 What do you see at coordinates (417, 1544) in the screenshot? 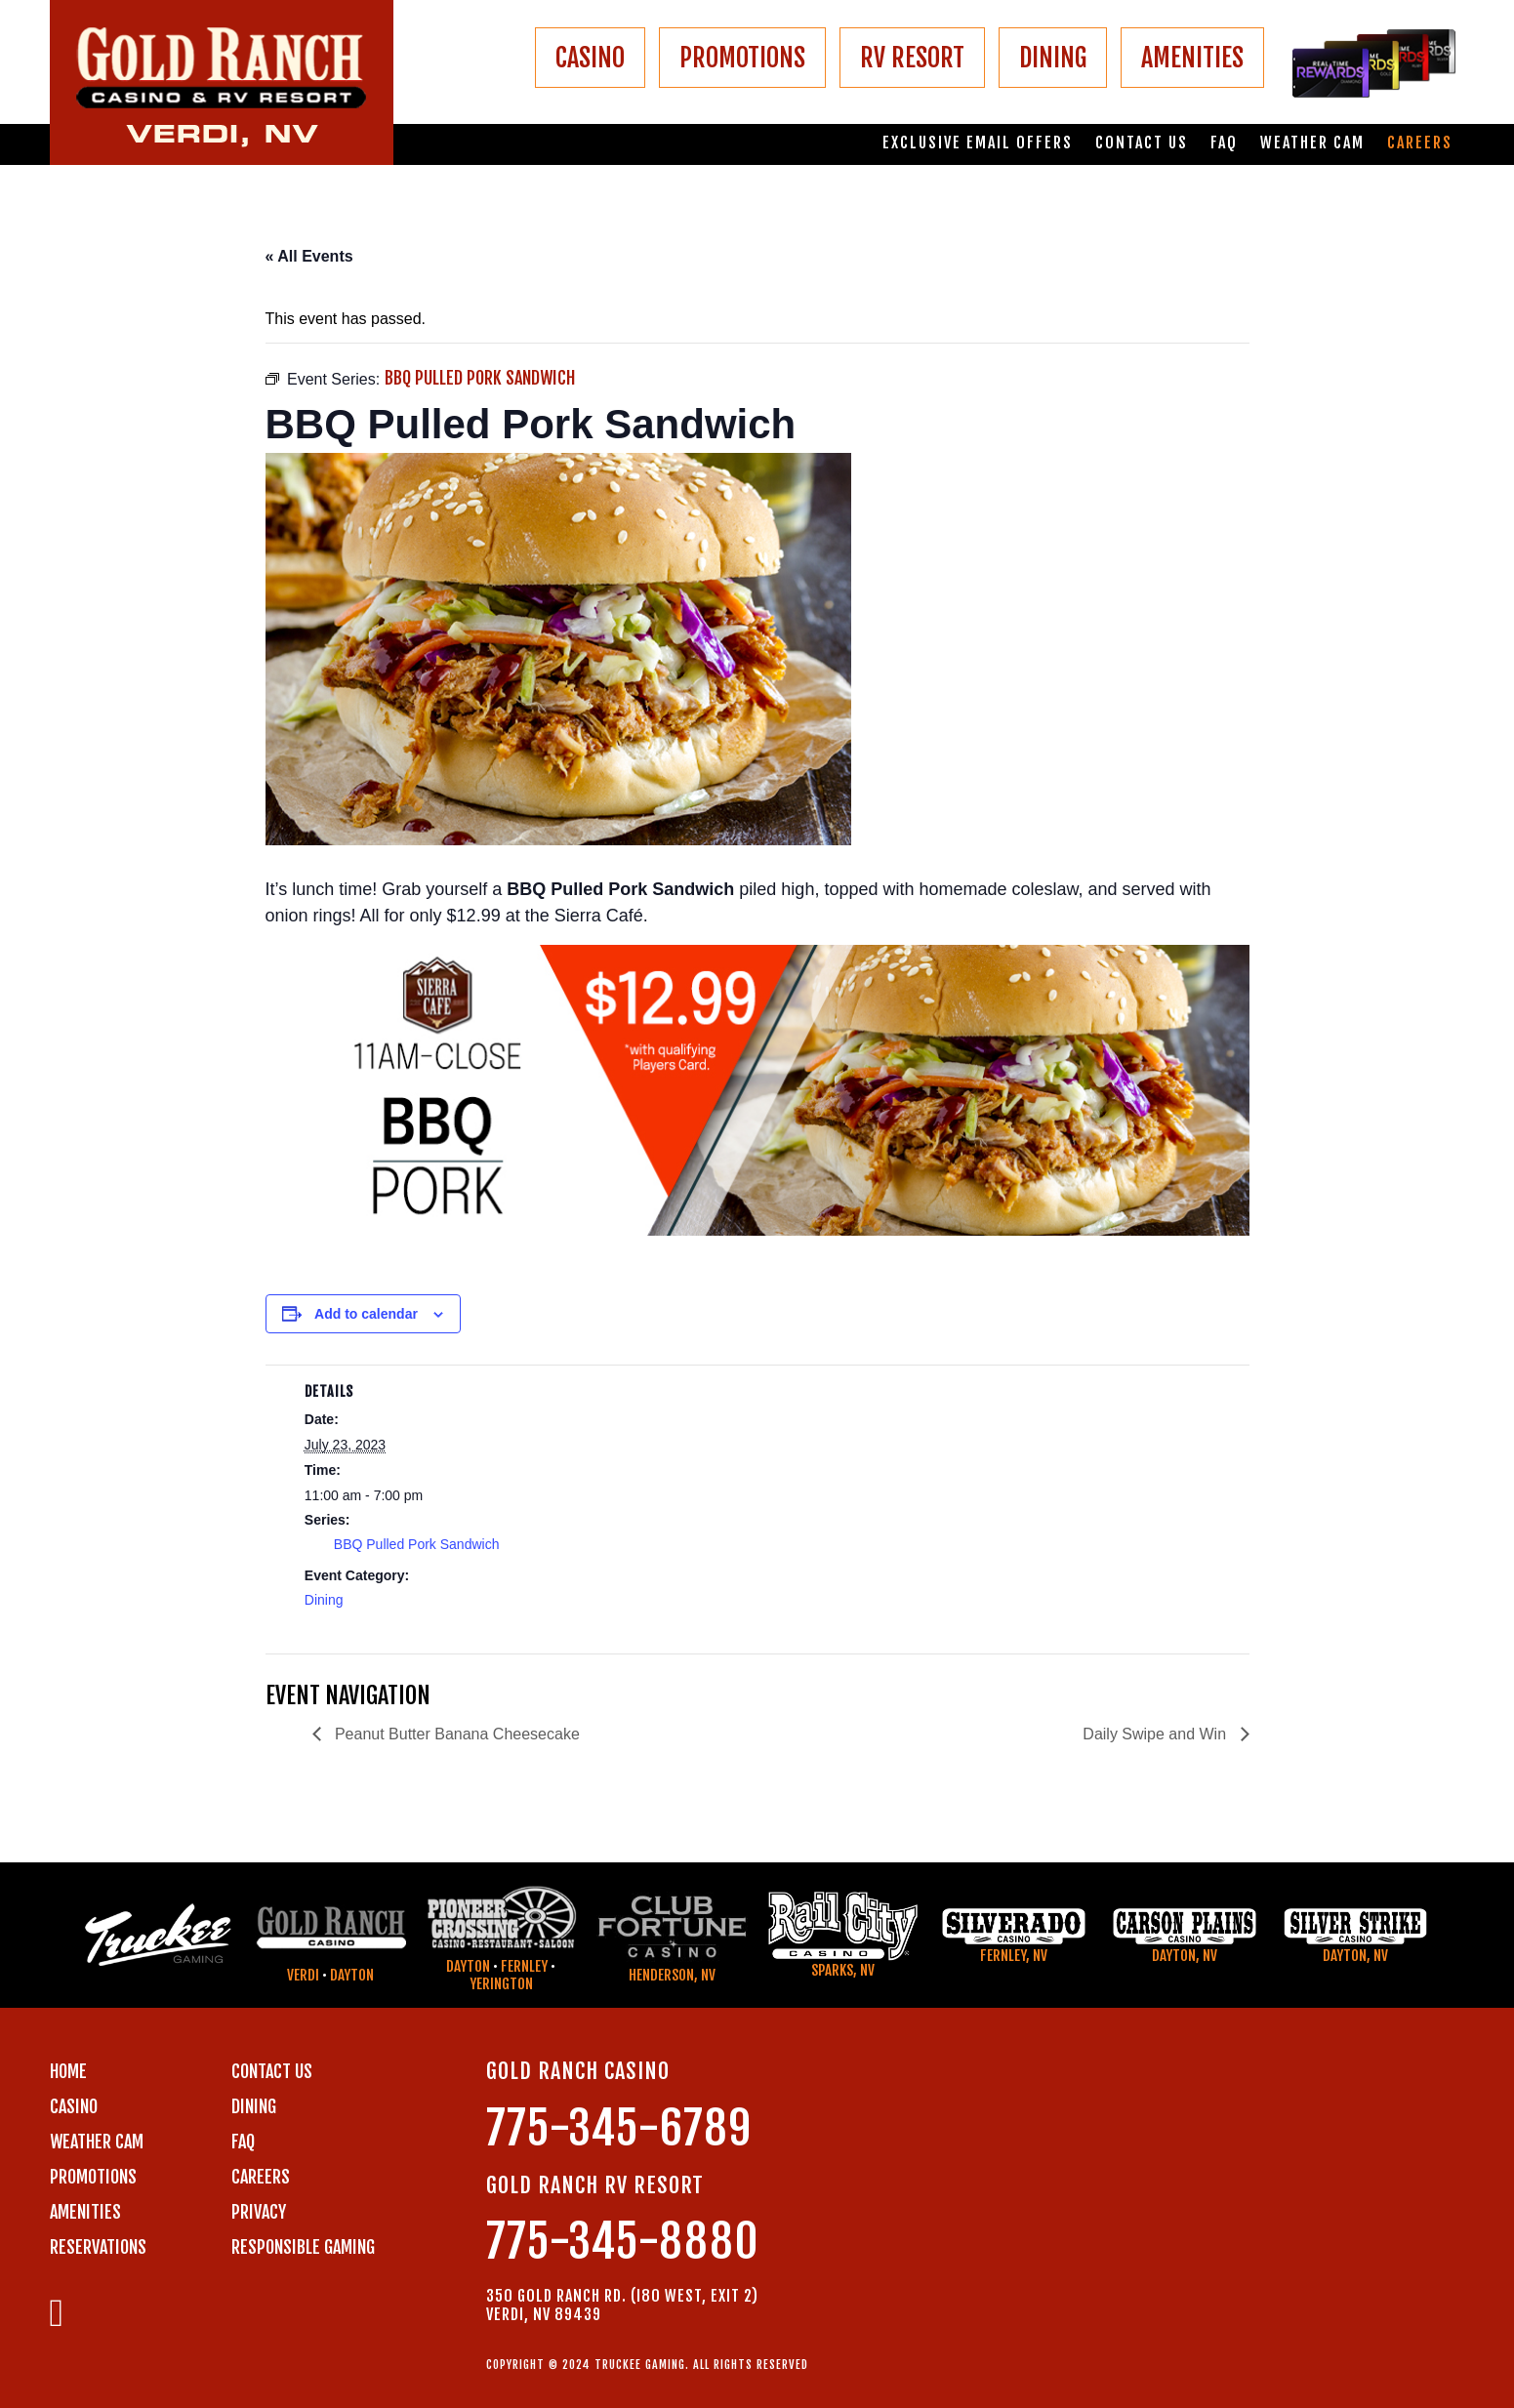
I see `BBQ Pulled Pork Sandwich` at bounding box center [417, 1544].